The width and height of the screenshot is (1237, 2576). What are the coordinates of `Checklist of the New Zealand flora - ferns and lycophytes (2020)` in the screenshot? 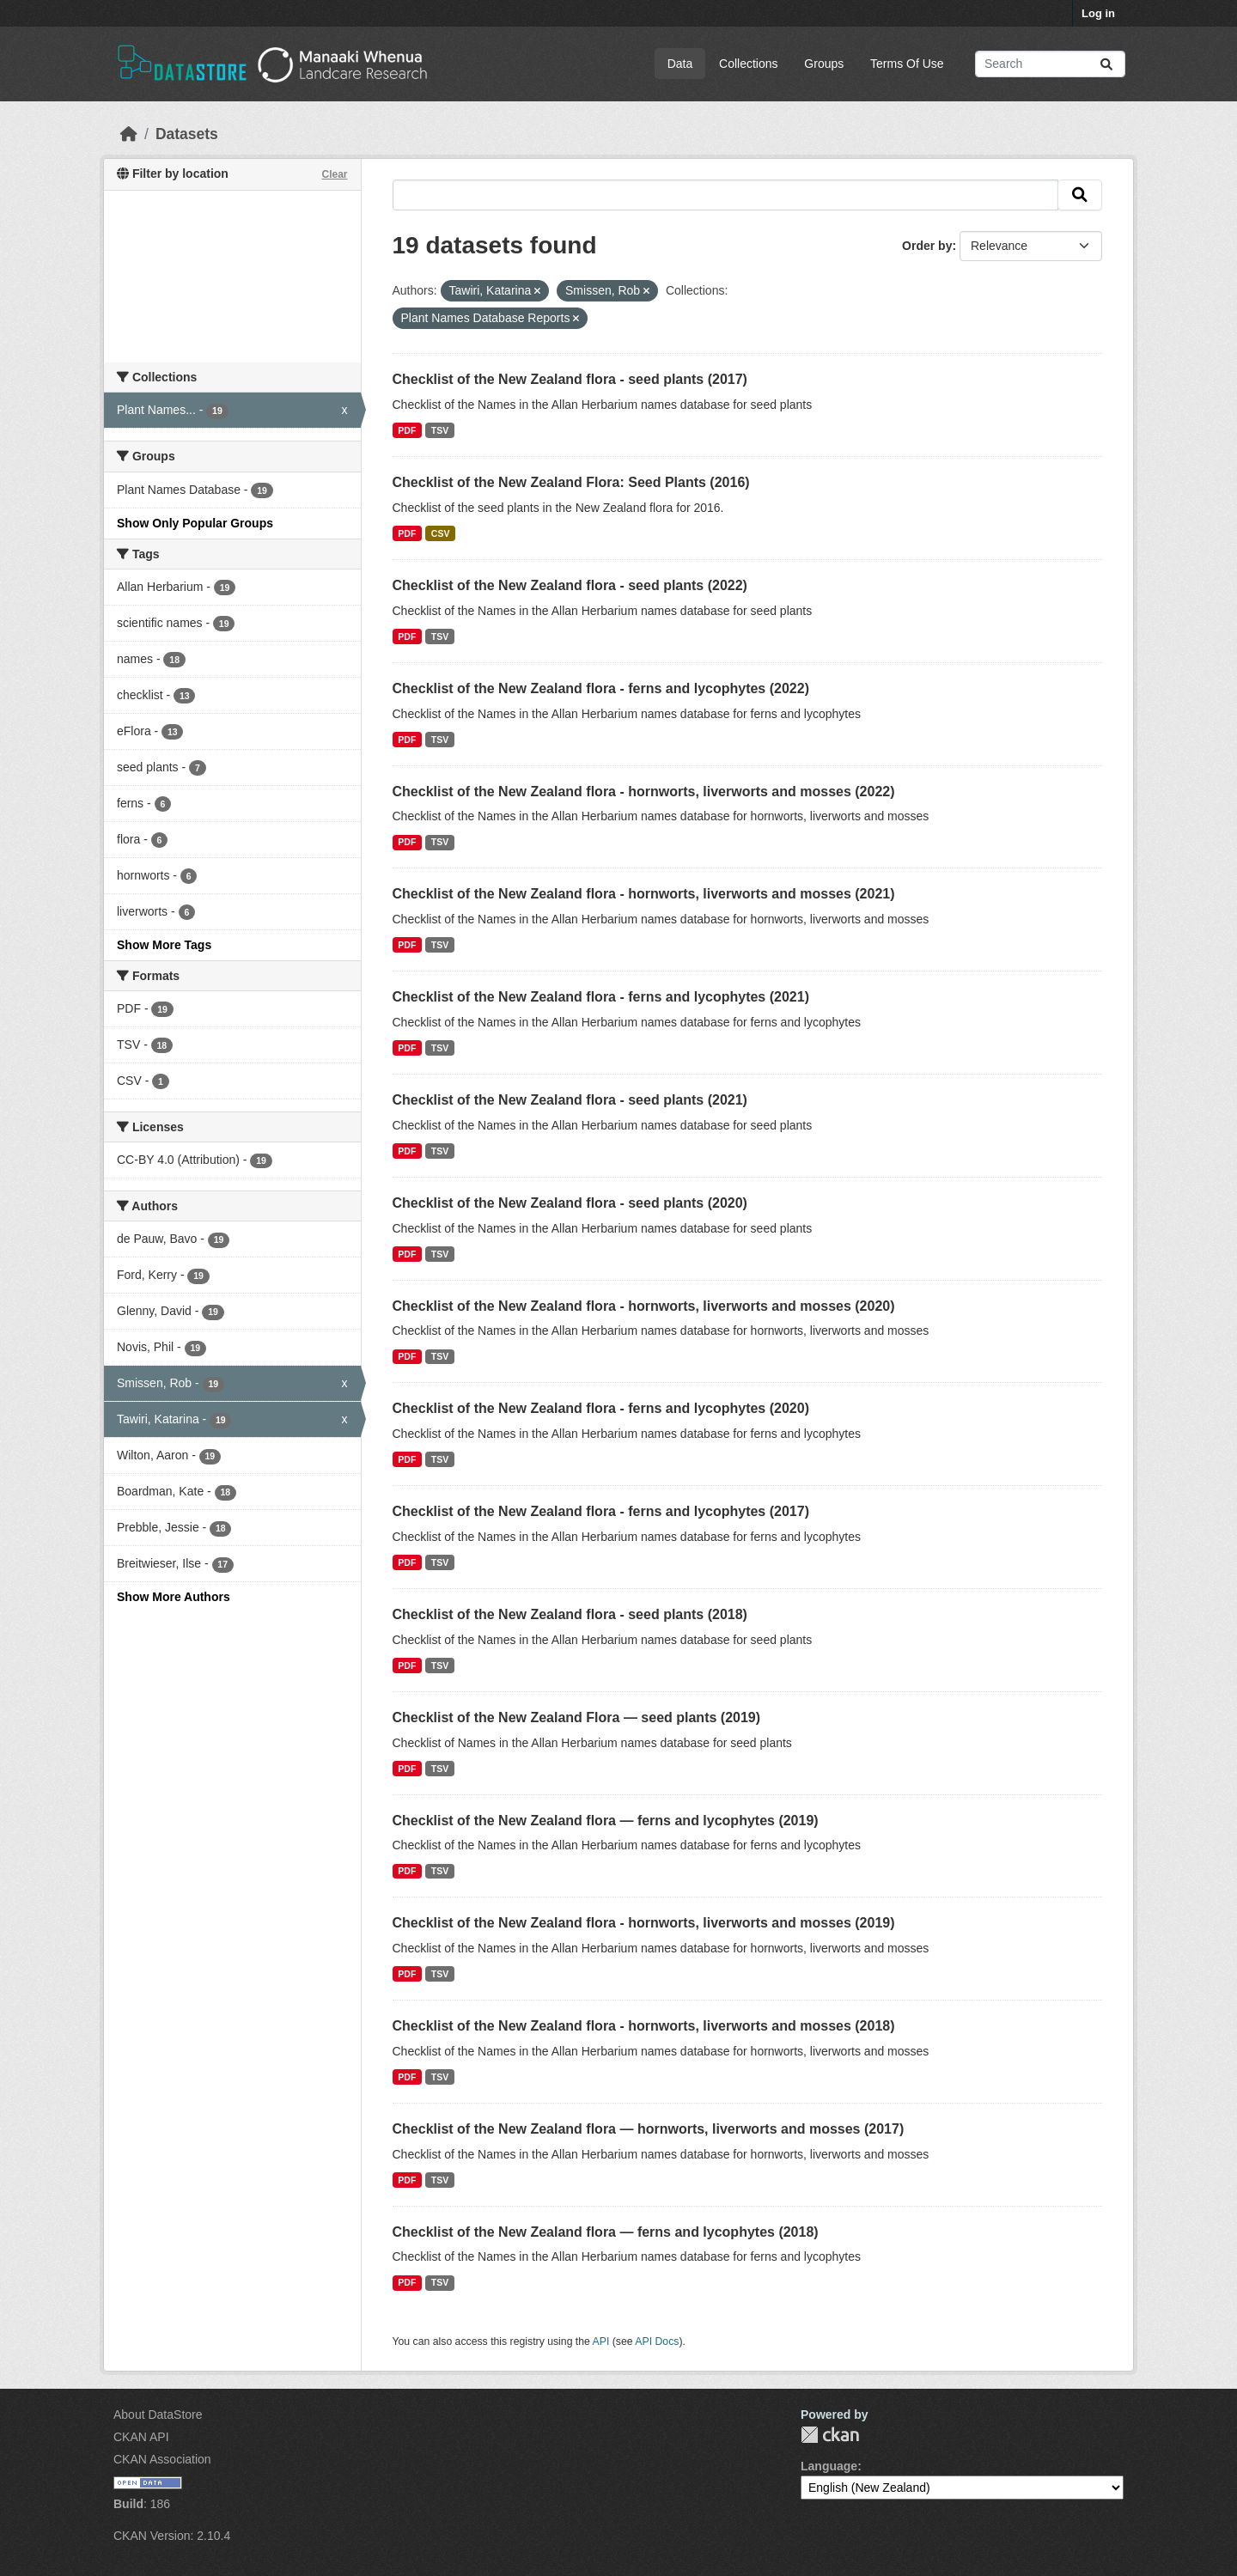 It's located at (601, 1408).